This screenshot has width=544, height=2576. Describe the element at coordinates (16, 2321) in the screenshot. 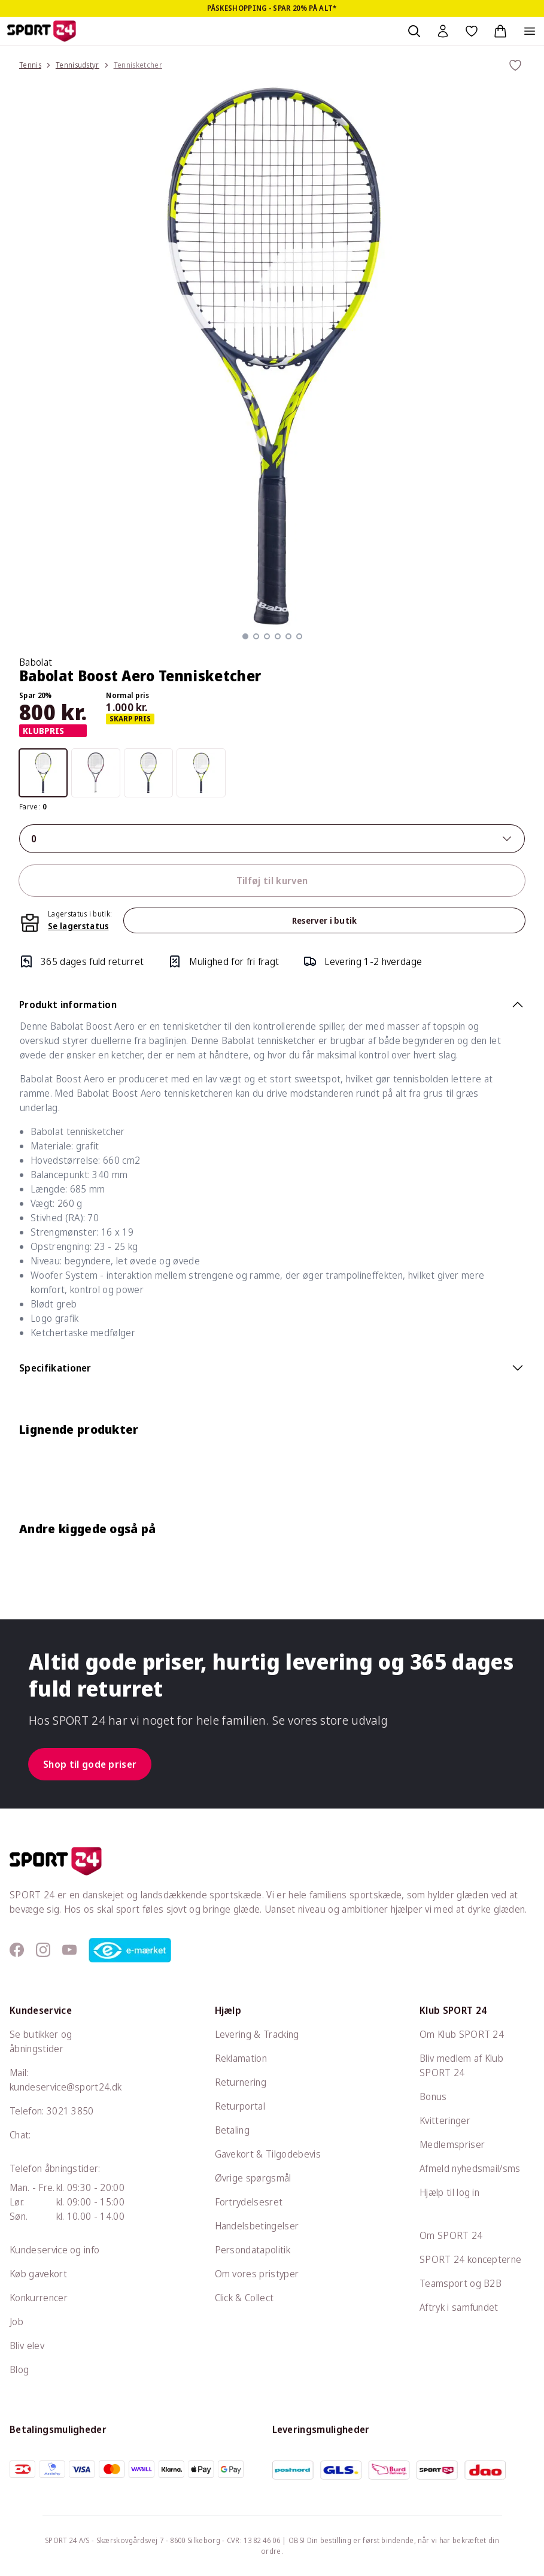

I see `Job` at that location.